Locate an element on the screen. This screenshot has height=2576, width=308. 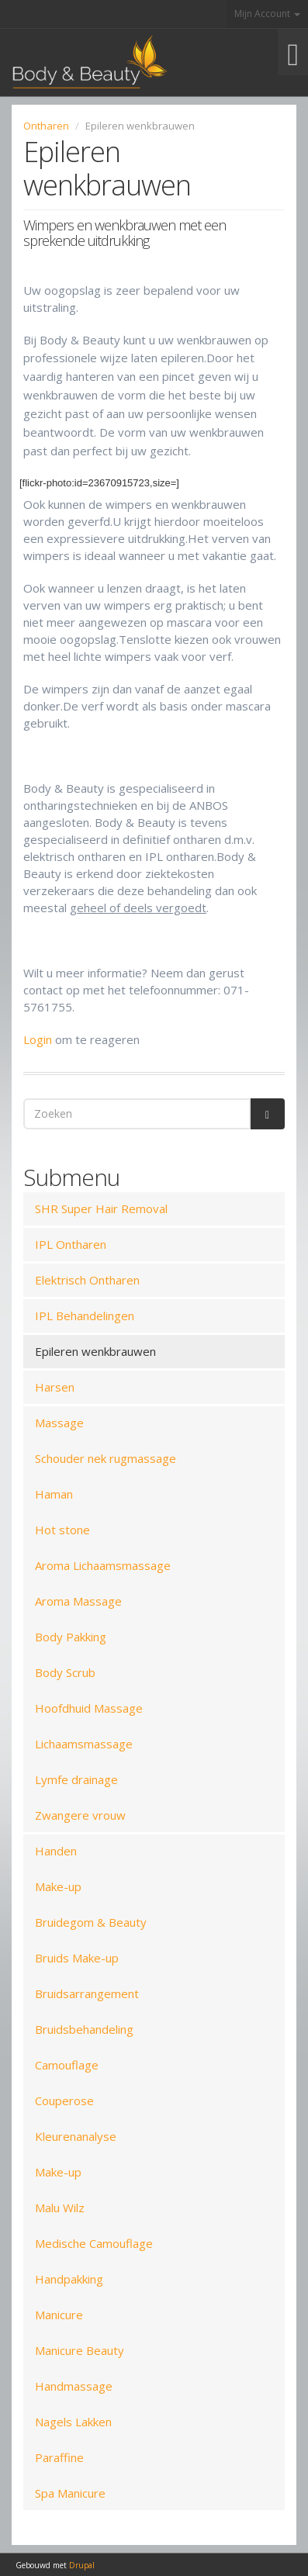
Aroma Massage is located at coordinates (78, 1601).